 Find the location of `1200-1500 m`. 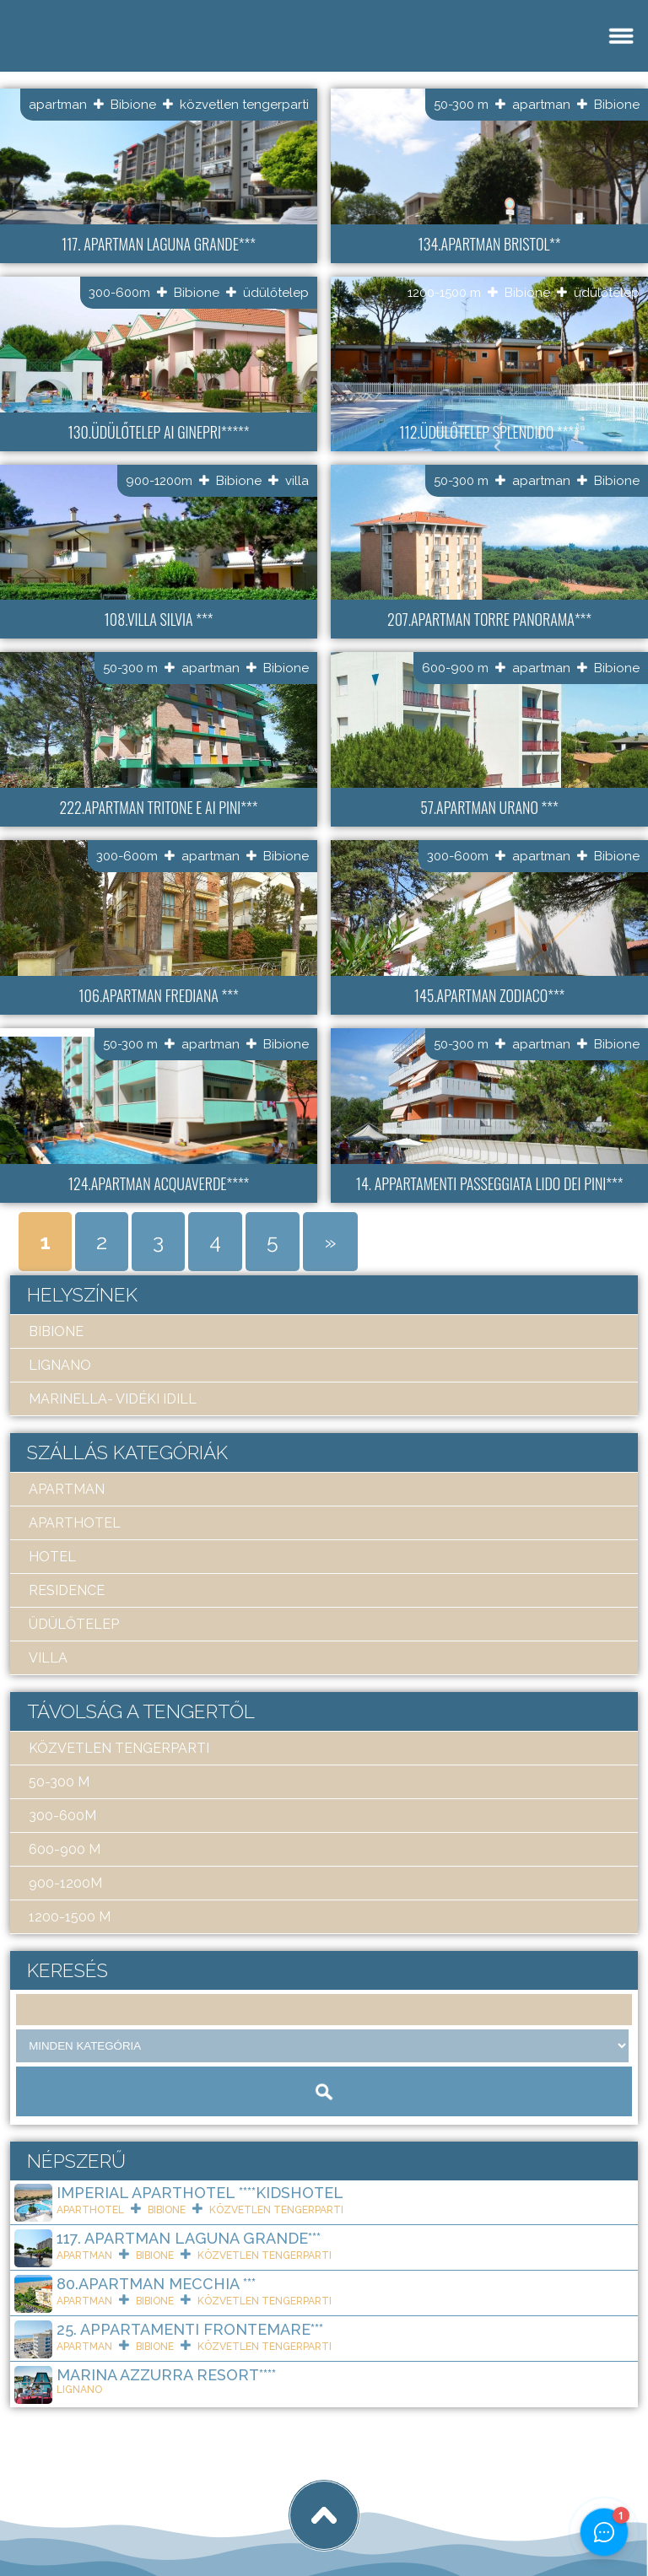

1200-1500 m is located at coordinates (444, 292).